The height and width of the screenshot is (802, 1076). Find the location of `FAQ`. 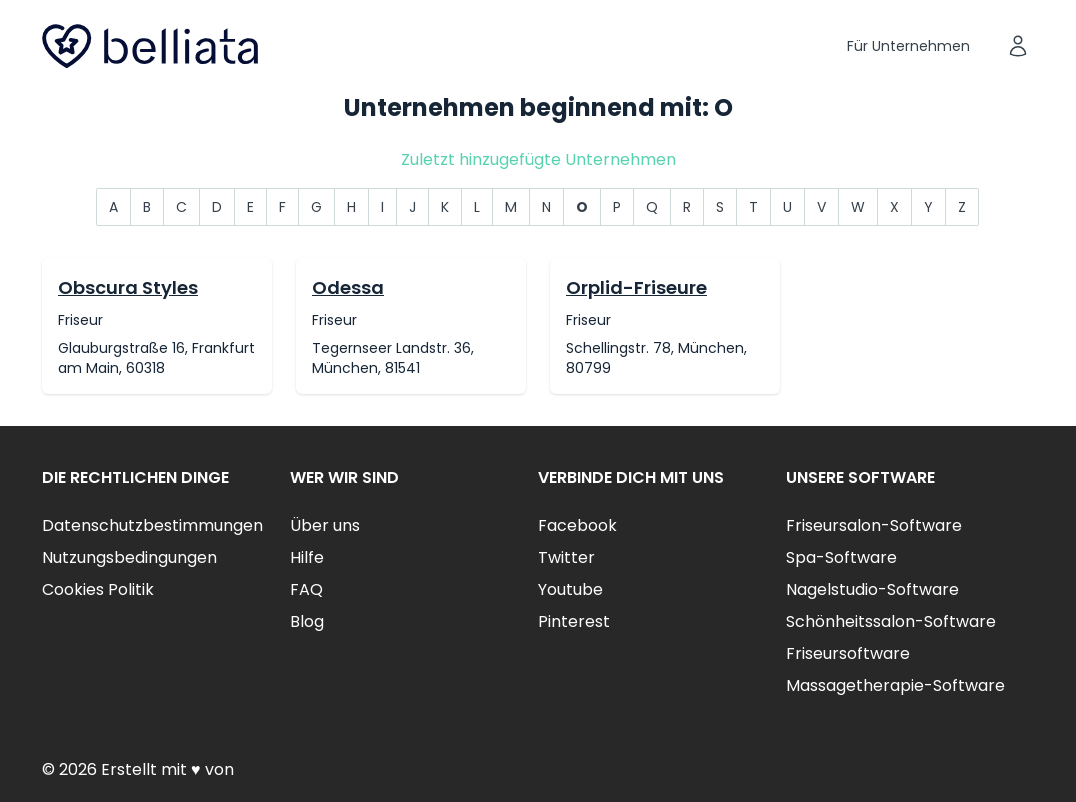

FAQ is located at coordinates (306, 589).